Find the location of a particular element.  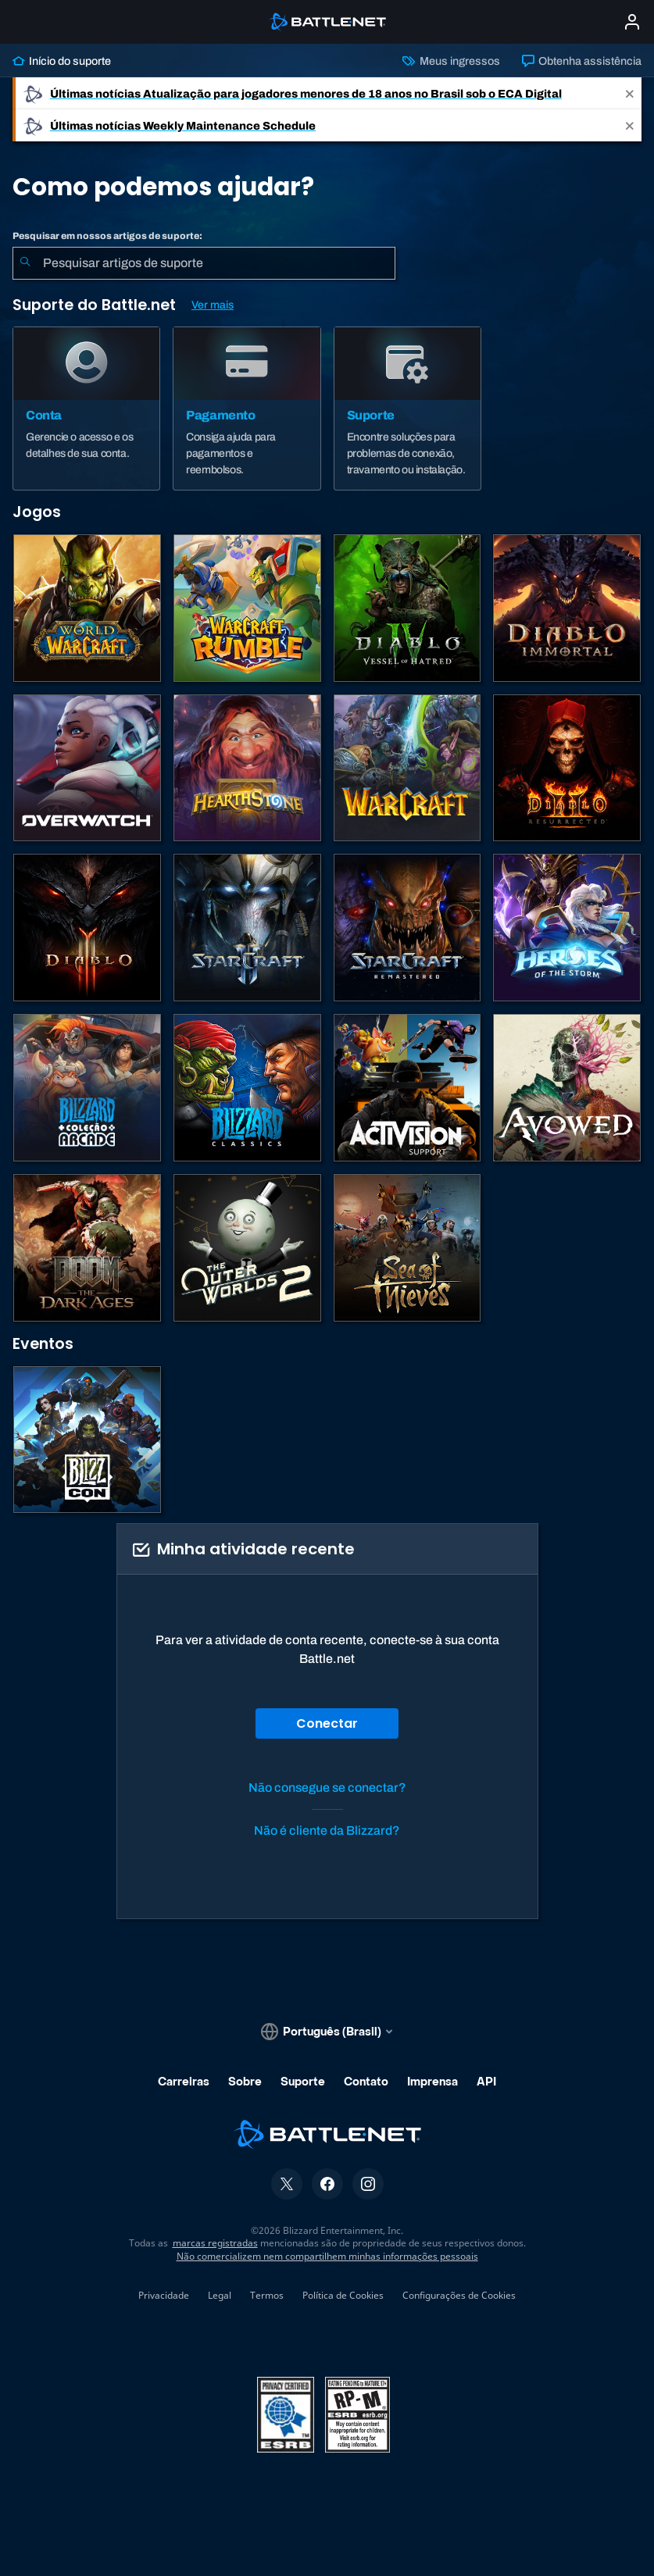

[The Outer Worlds 2] is located at coordinates (247, 1247).